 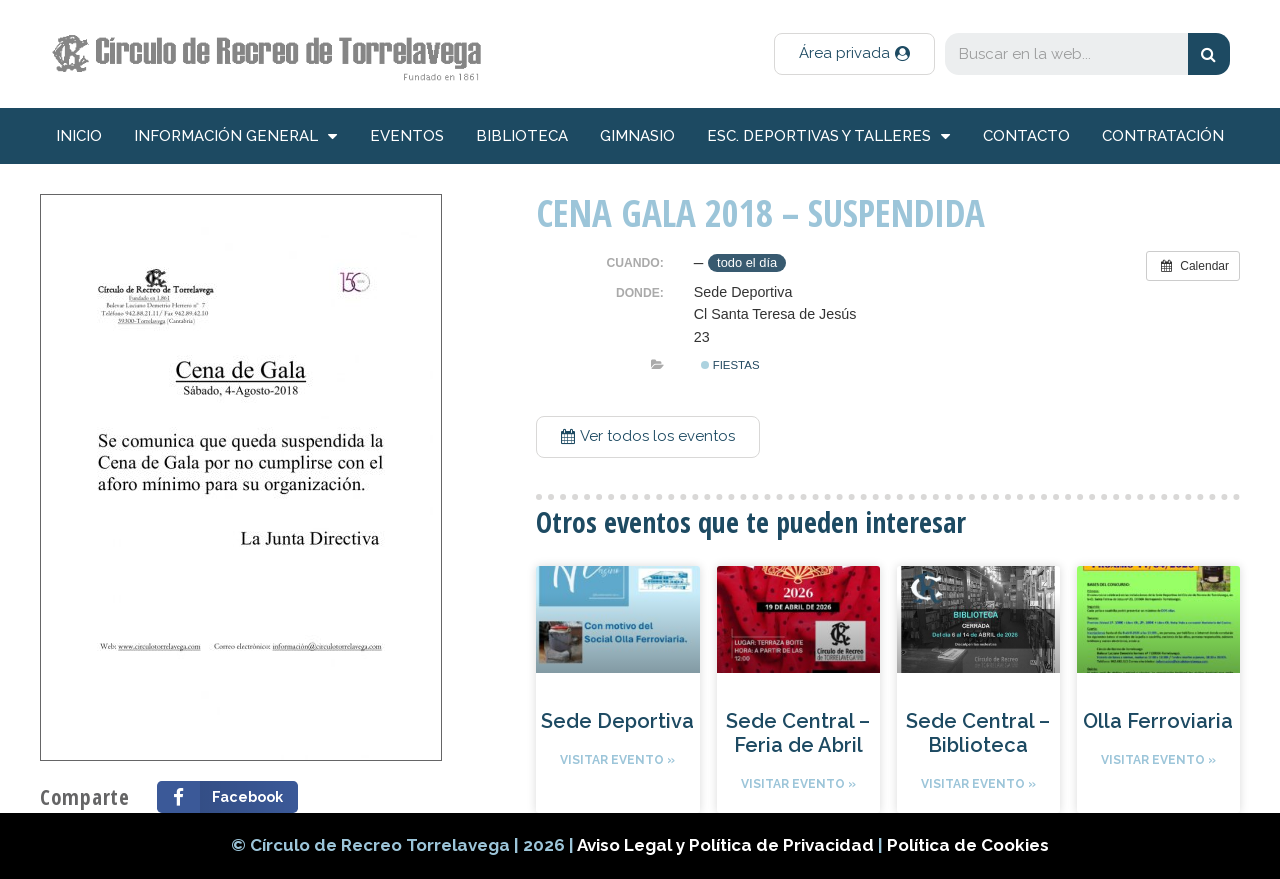 I want to click on Eventos, so click(x=407, y=136).